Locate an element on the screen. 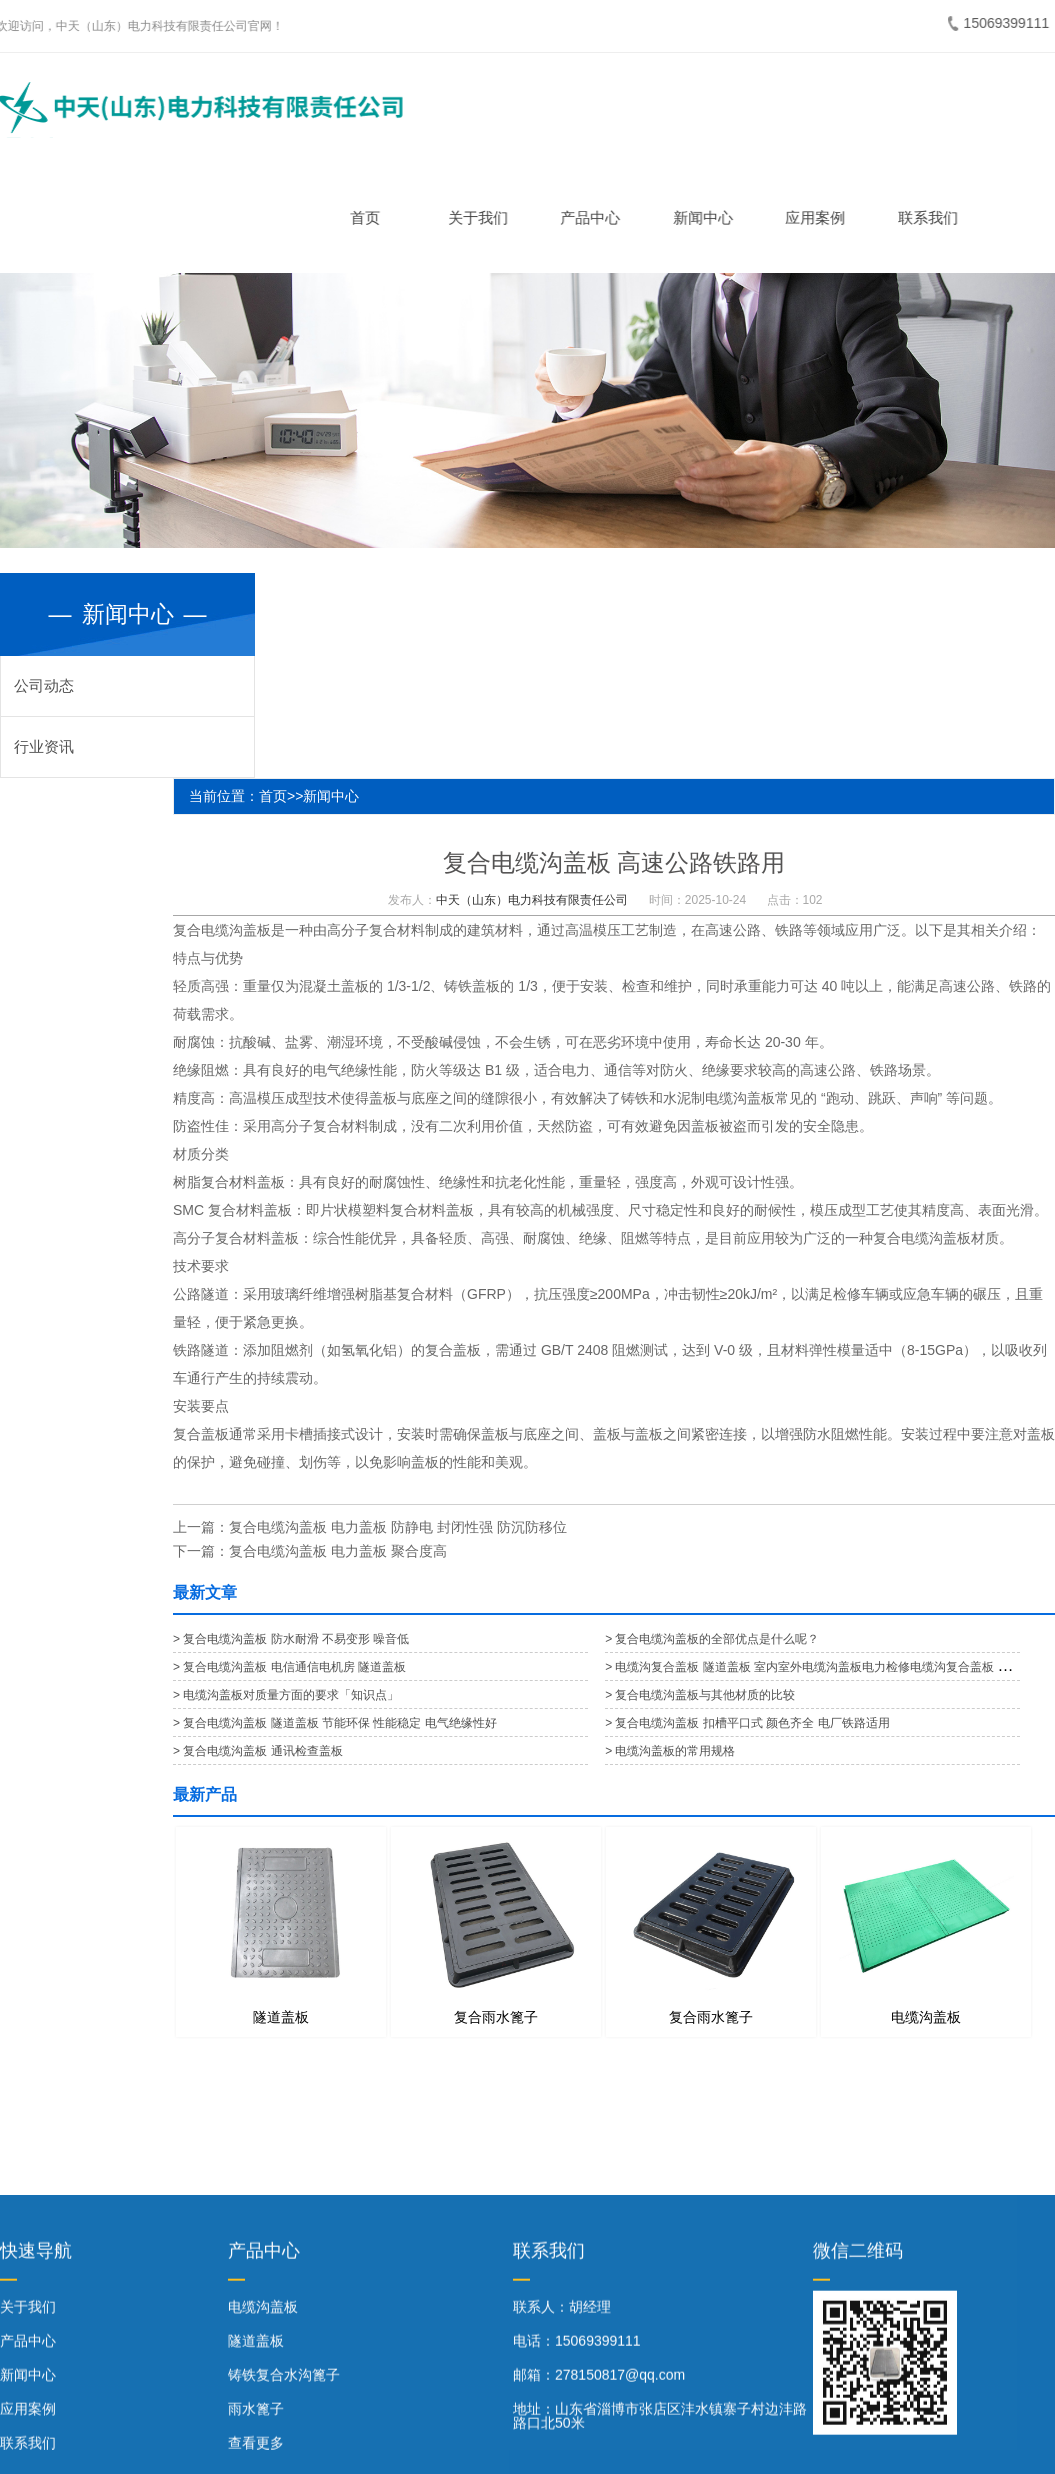 The image size is (1055, 2474). > 复合电缆沟盖板与其他材质的比较 is located at coordinates (700, 1695).